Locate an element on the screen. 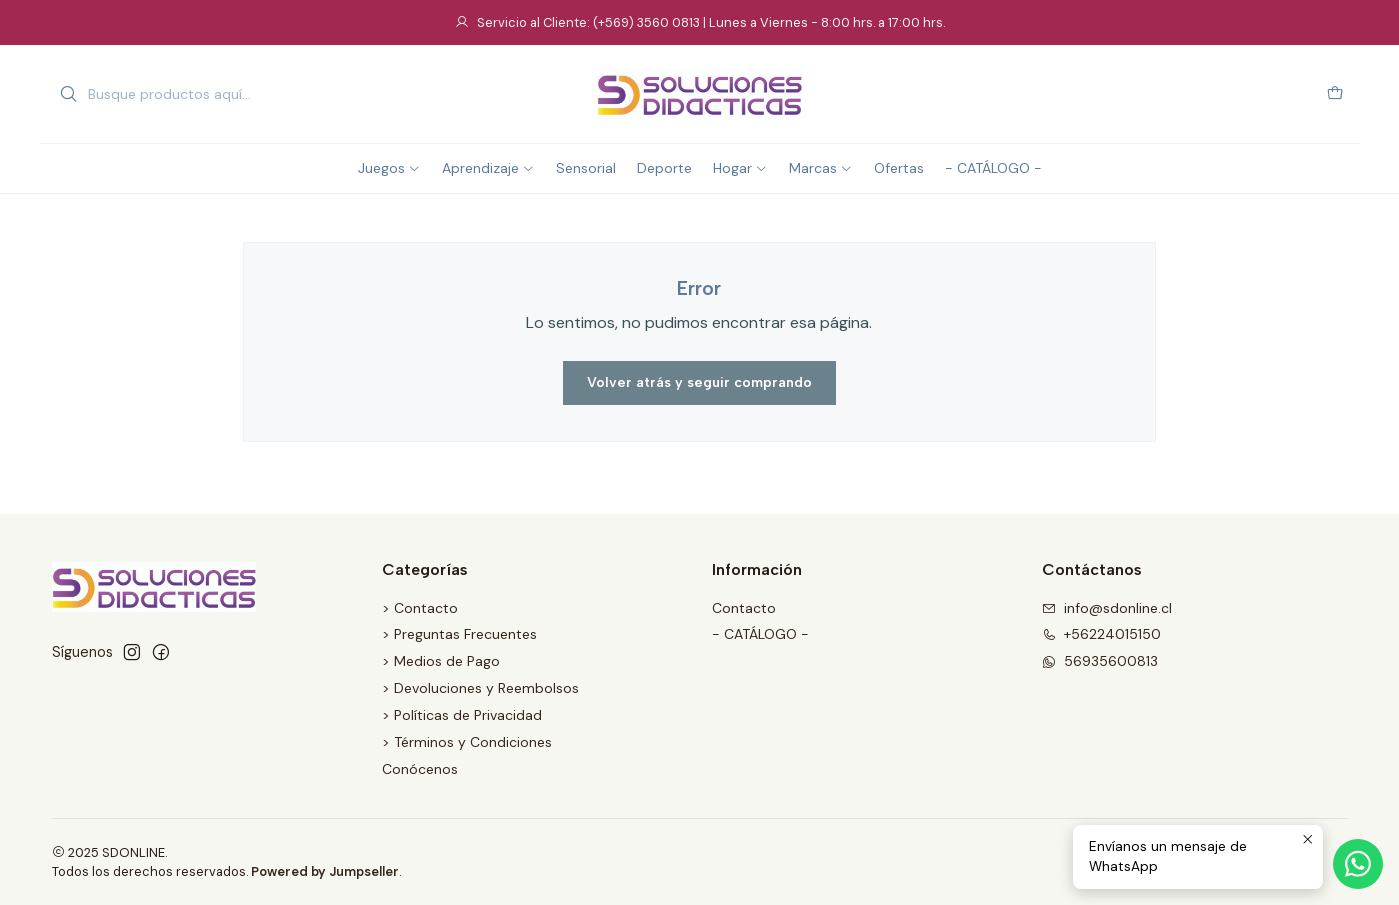  Conócenos is located at coordinates (420, 769).